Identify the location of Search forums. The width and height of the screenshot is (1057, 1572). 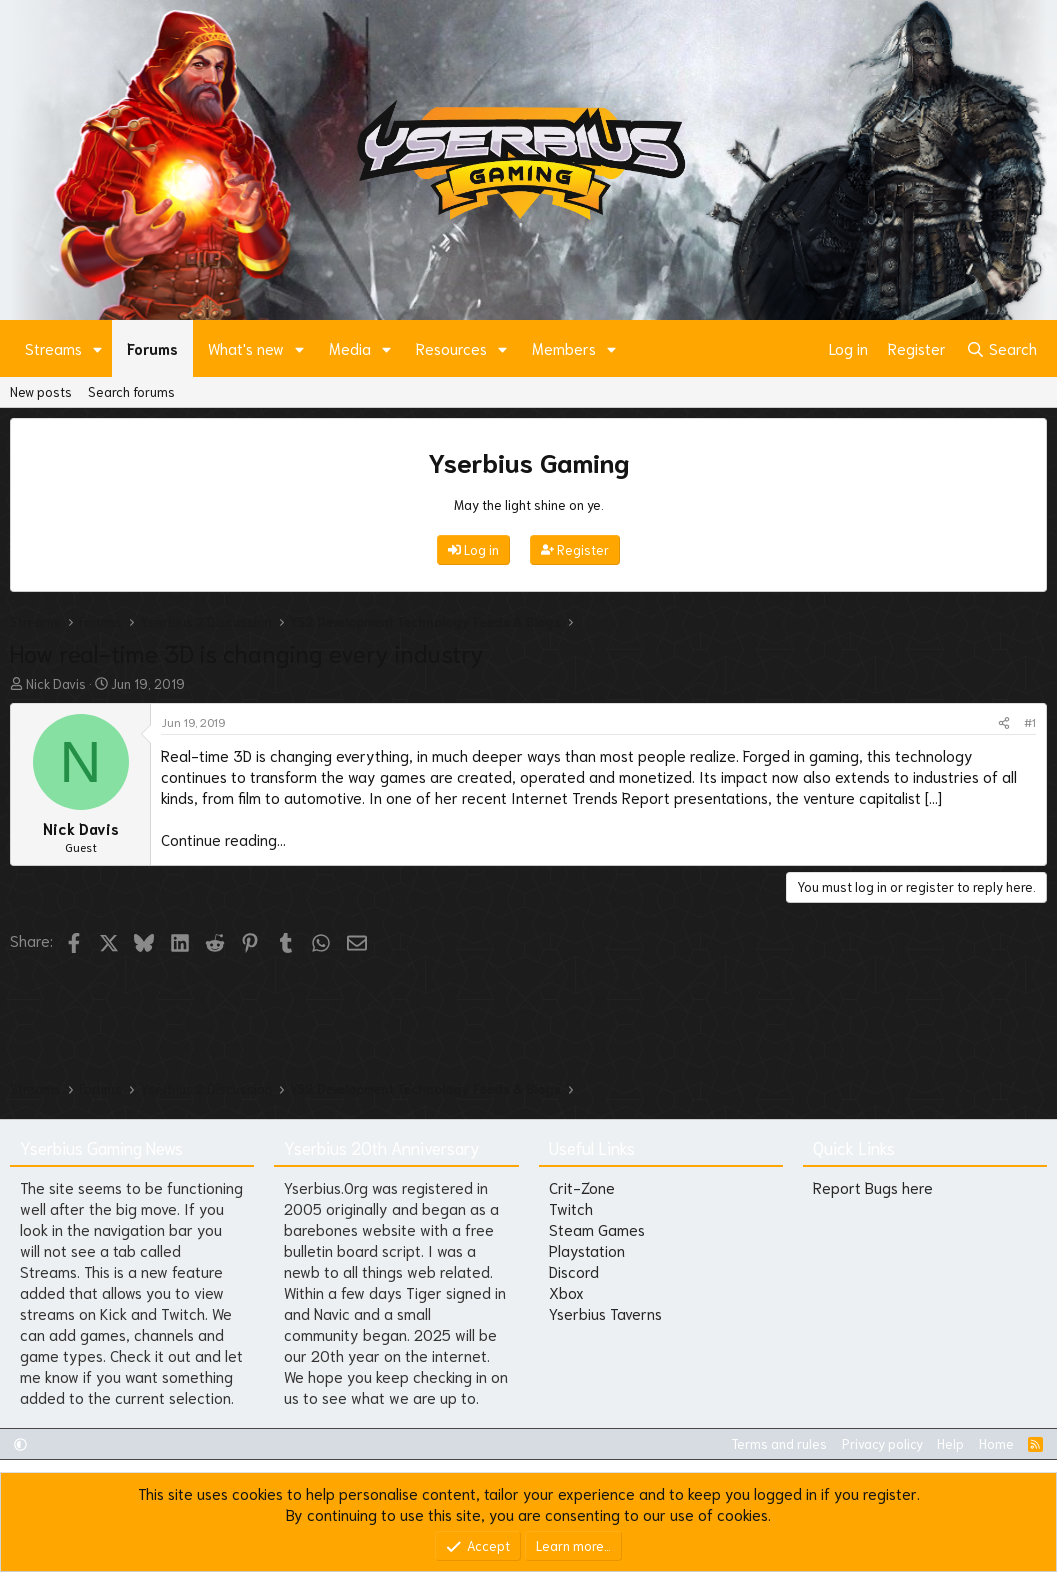
(131, 391).